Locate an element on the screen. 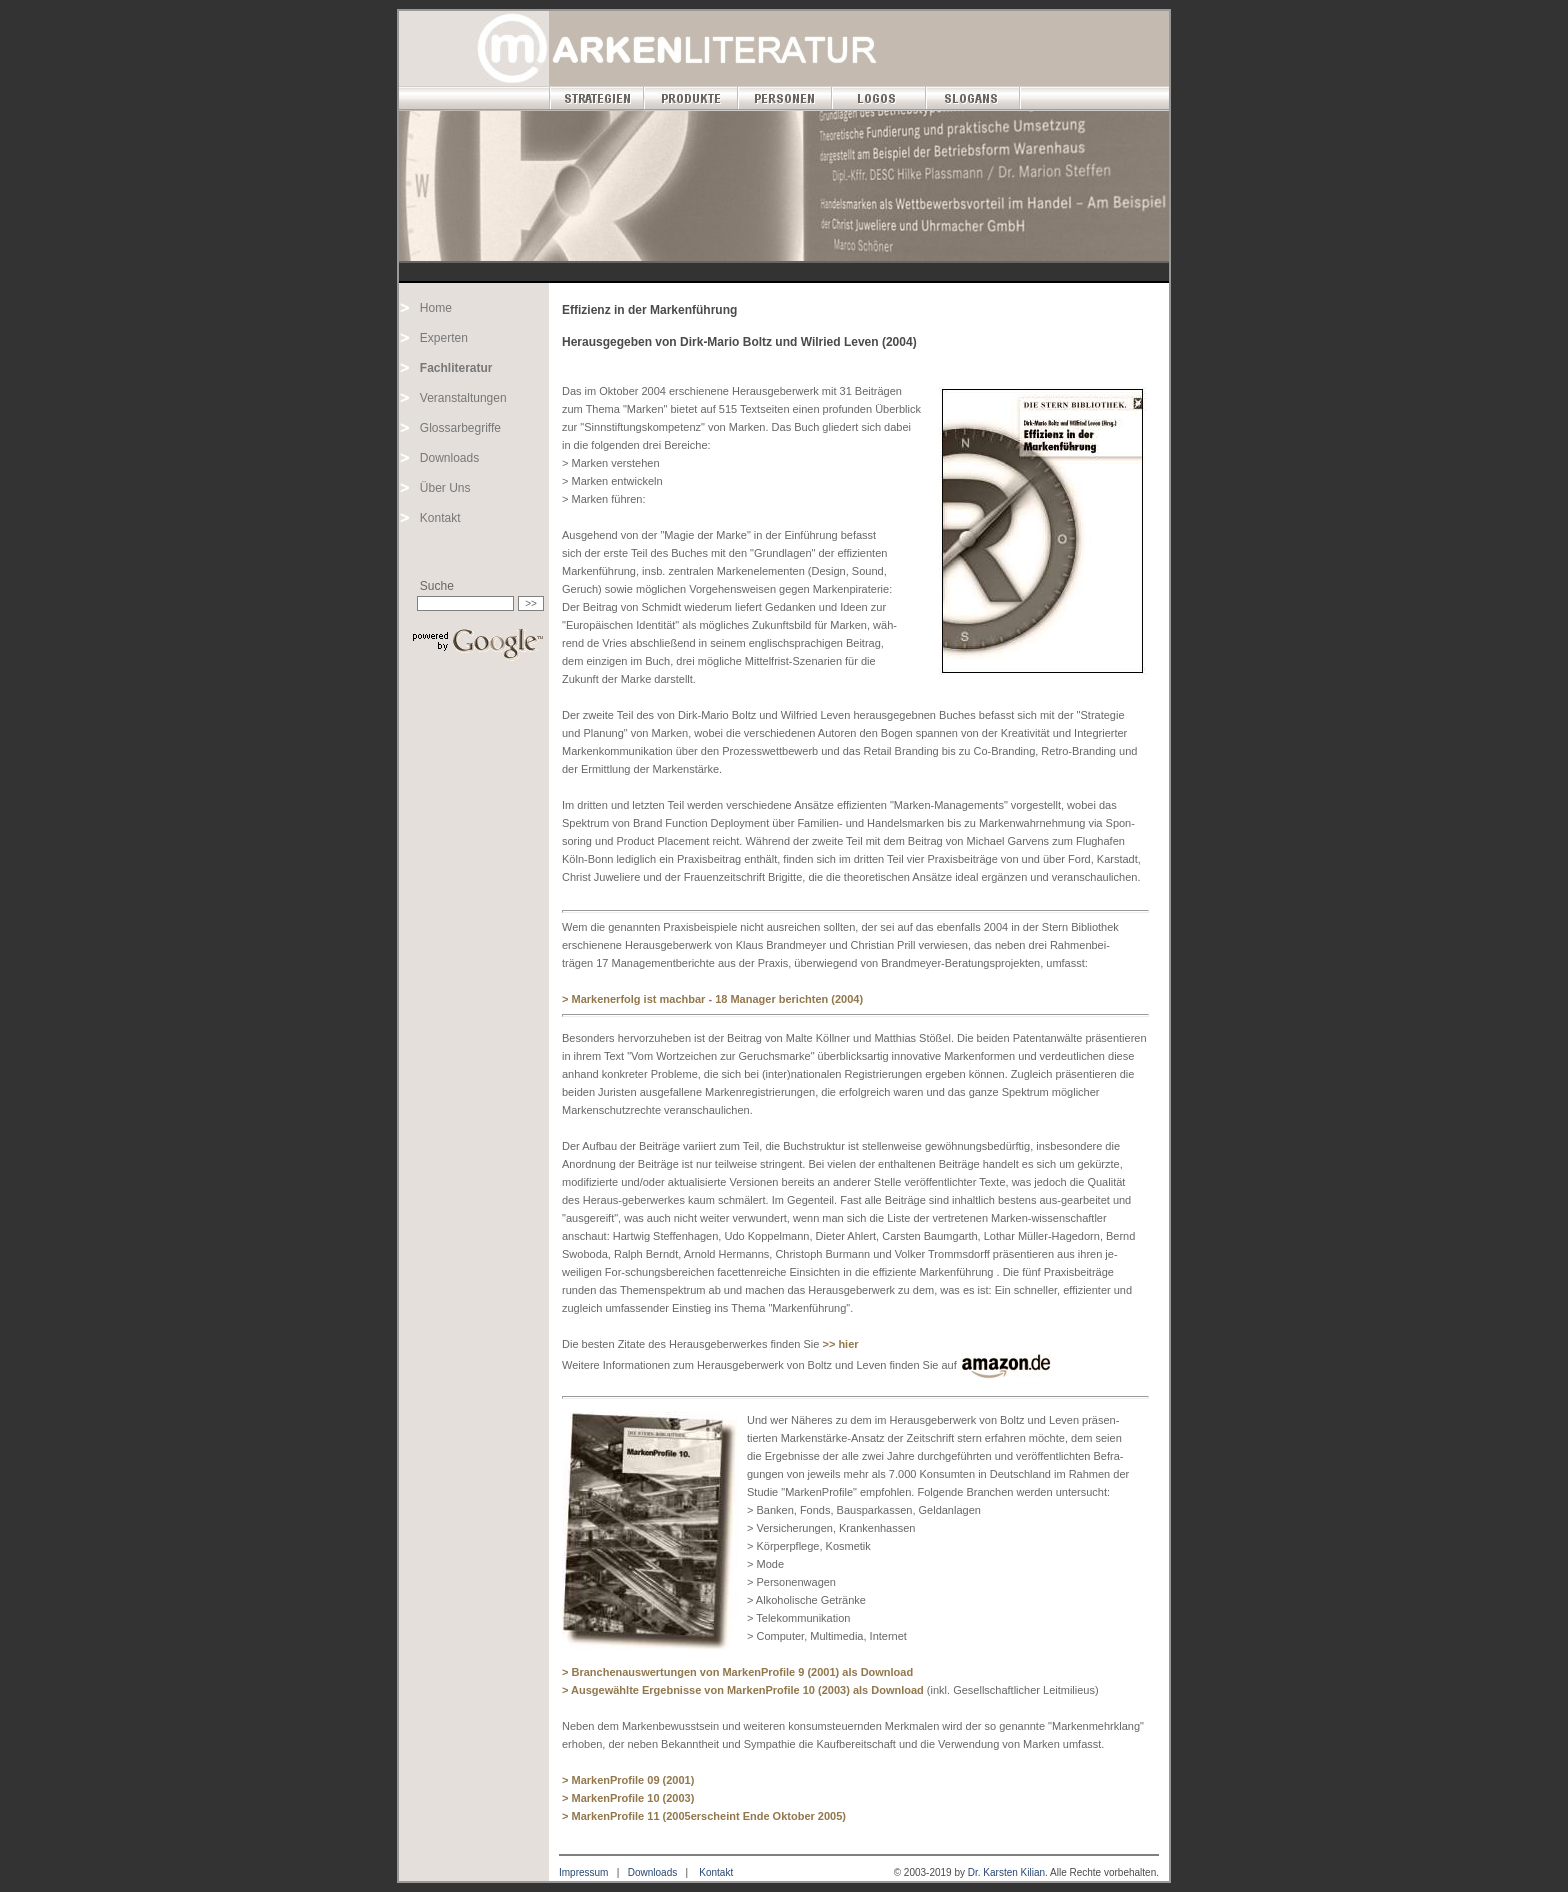 Image resolution: width=1568 pixels, height=1892 pixels. > Ausgewählte Ergebnisse von MarkenProfile 10 (2003) als Download is located at coordinates (744, 1690).